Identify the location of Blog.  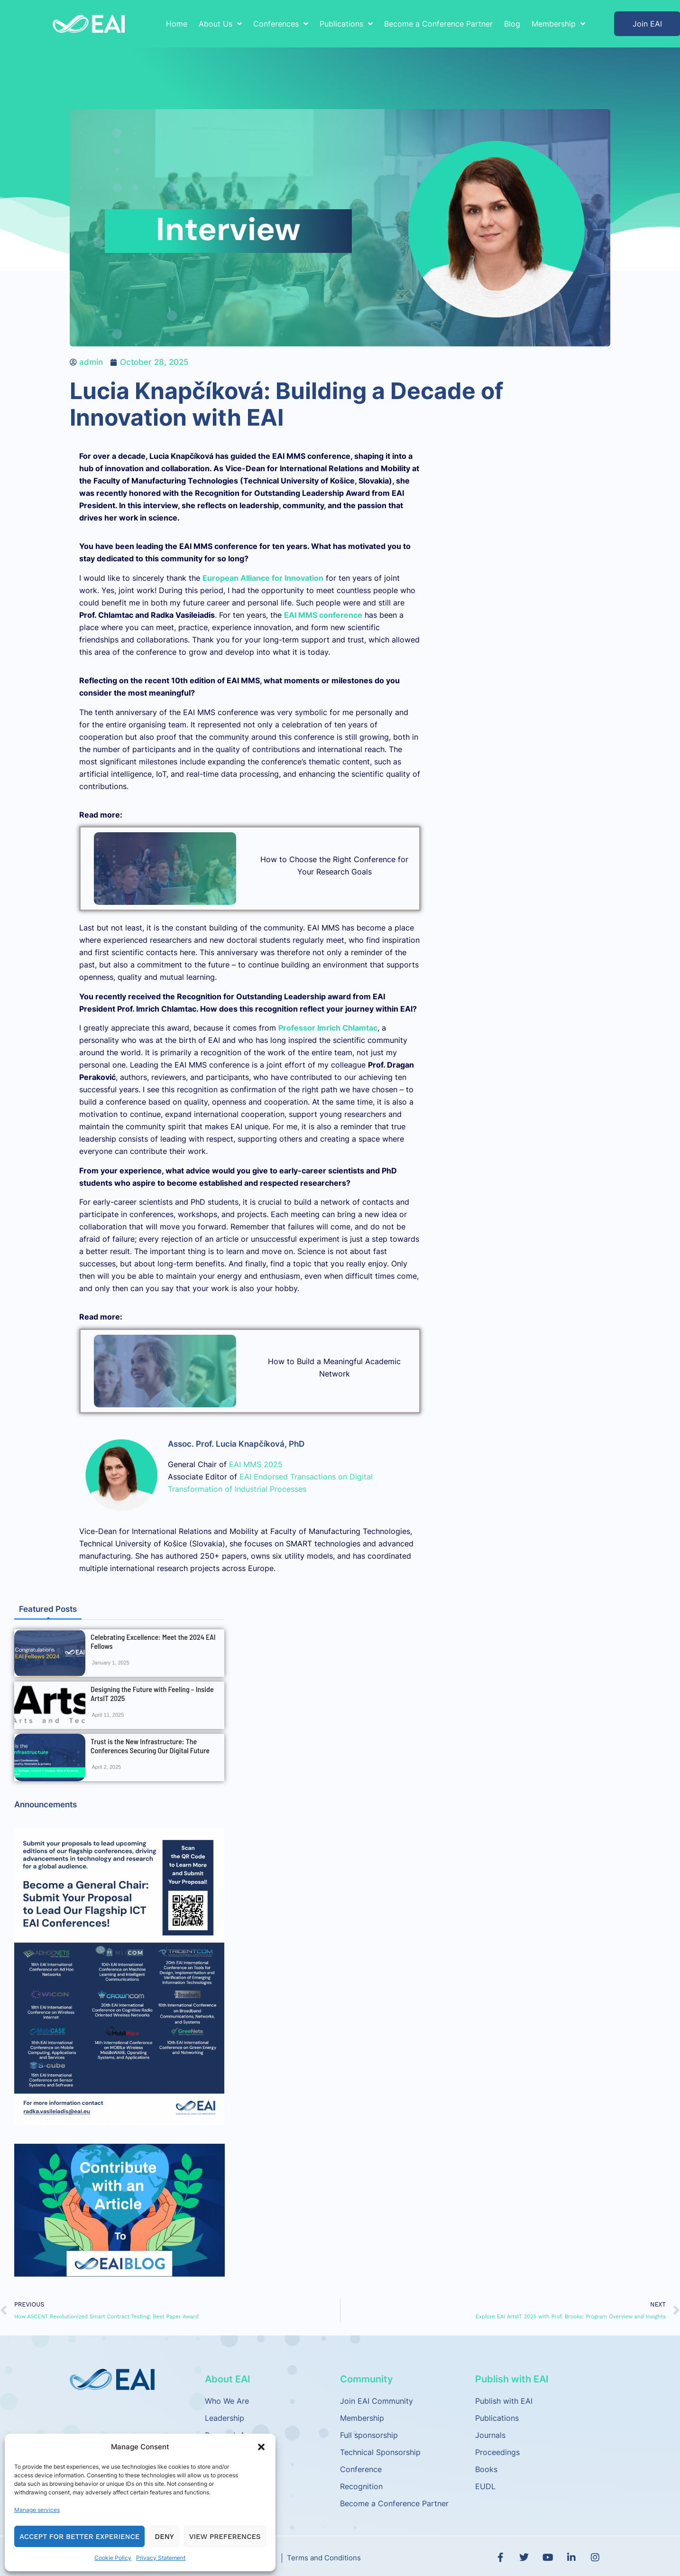
(512, 23).